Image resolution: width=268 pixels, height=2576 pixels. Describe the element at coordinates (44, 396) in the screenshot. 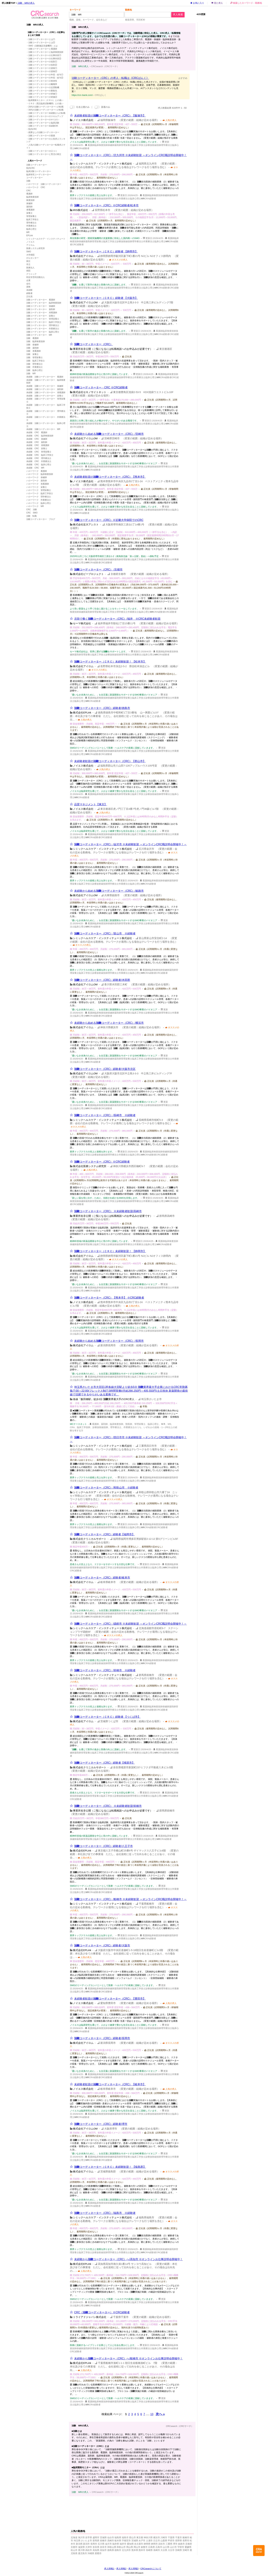

I see `未経験 治験コーディネーター 栄養士` at that location.